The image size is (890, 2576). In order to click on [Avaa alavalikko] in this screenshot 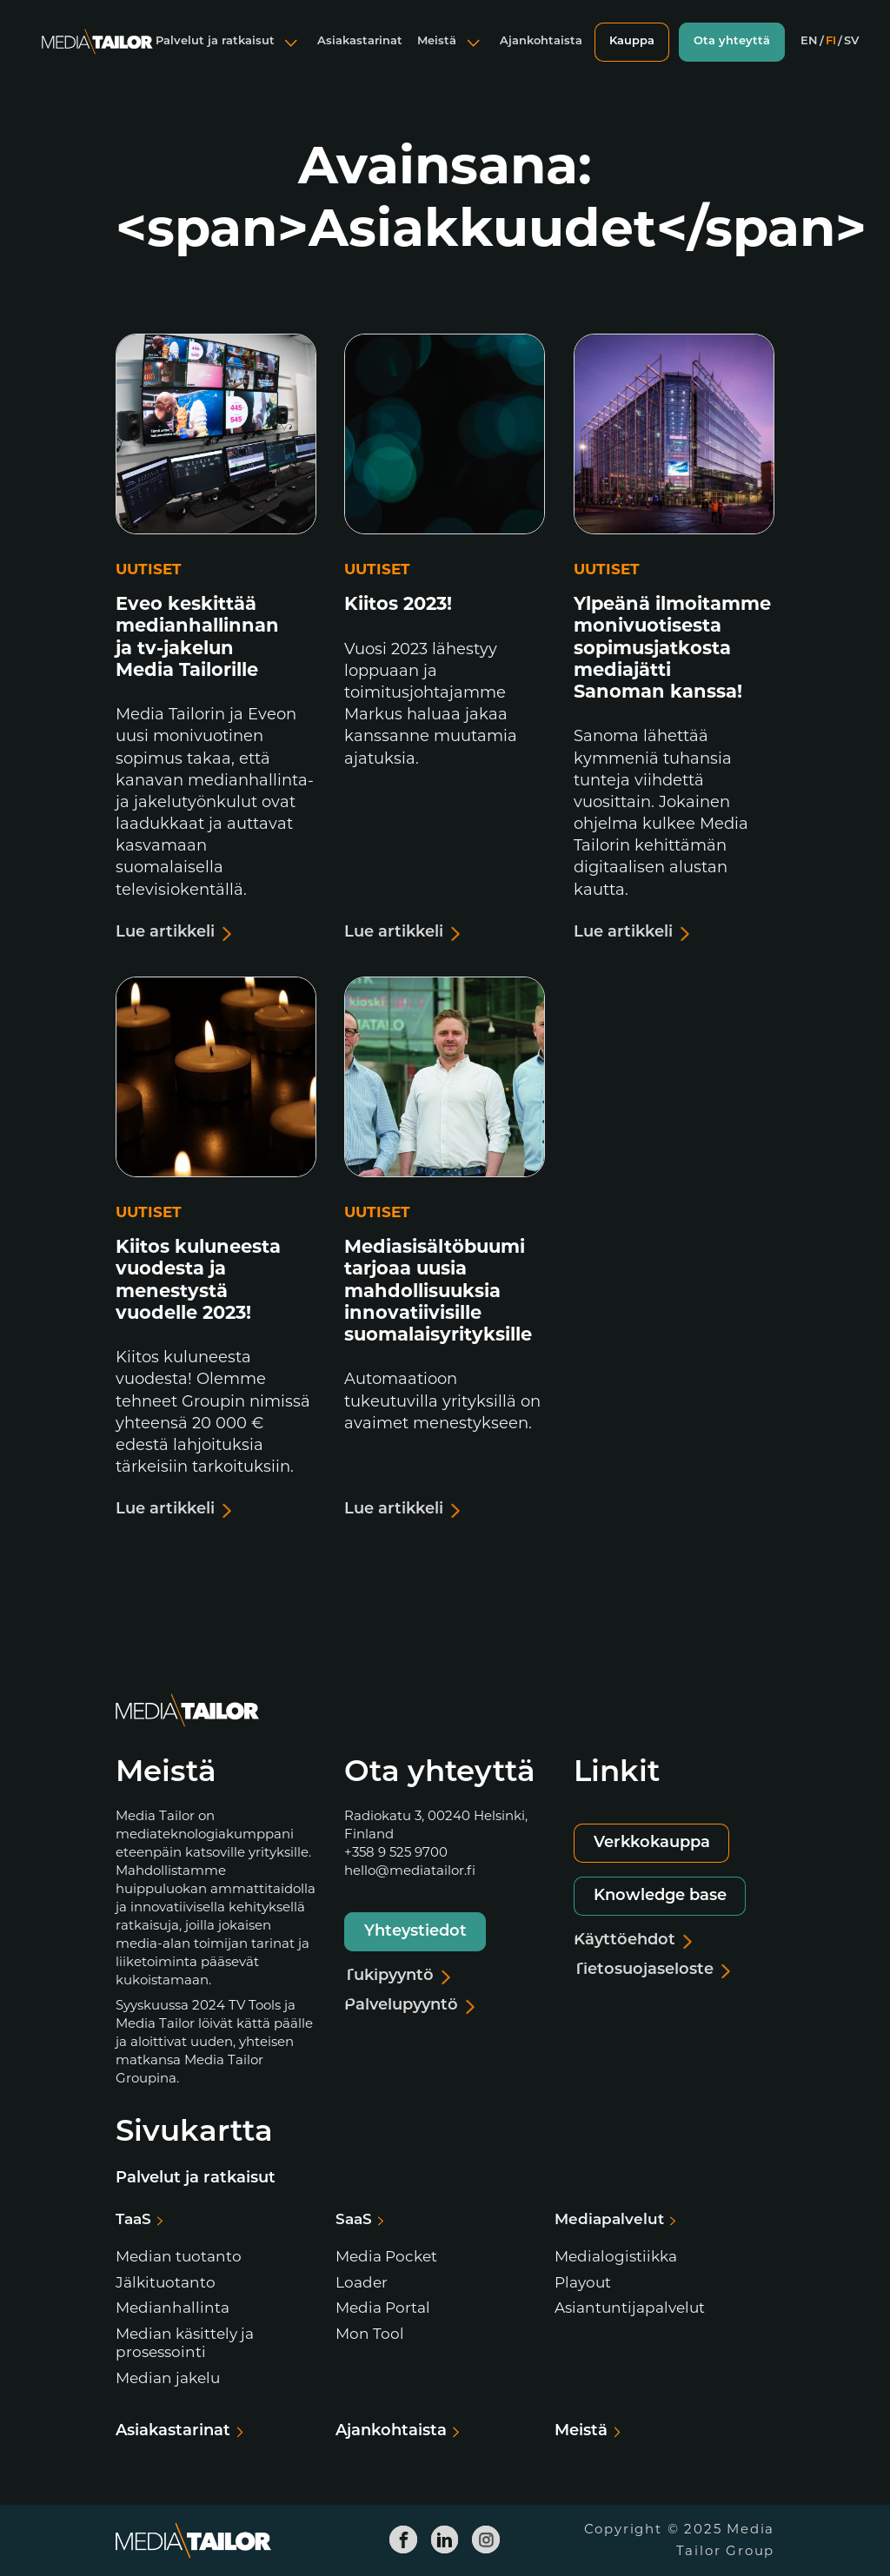, I will do `click(291, 55)`.